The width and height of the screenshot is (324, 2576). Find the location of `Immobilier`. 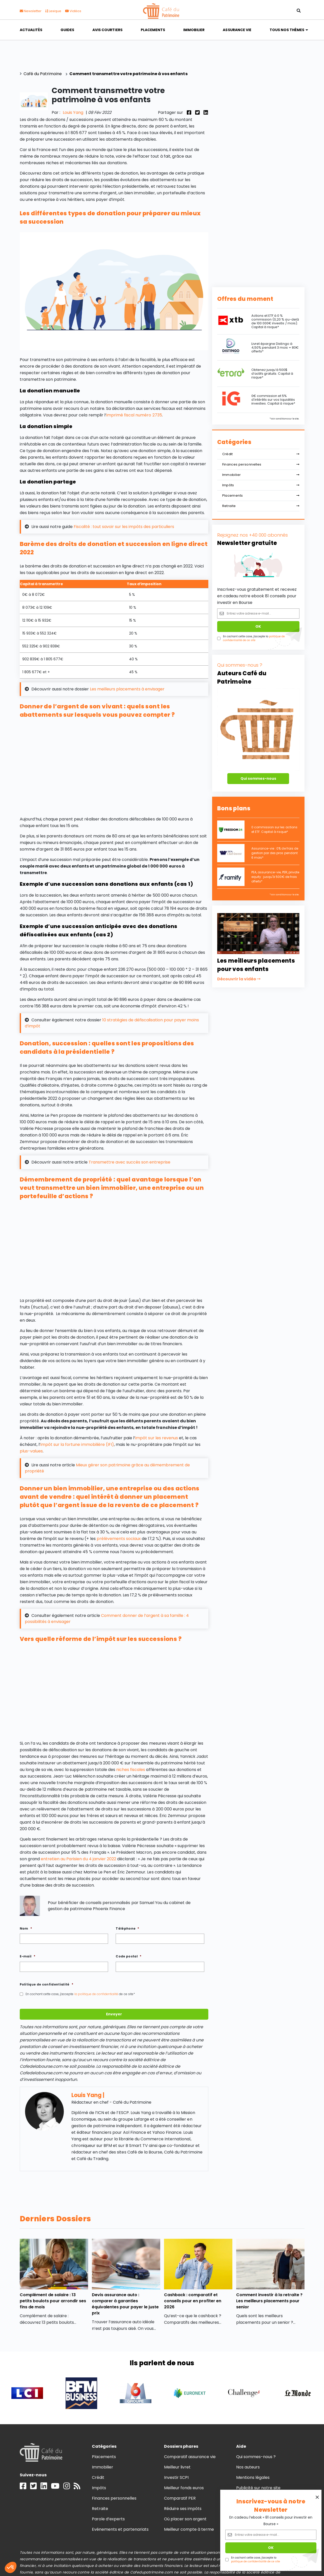

Immobilier is located at coordinates (194, 30).